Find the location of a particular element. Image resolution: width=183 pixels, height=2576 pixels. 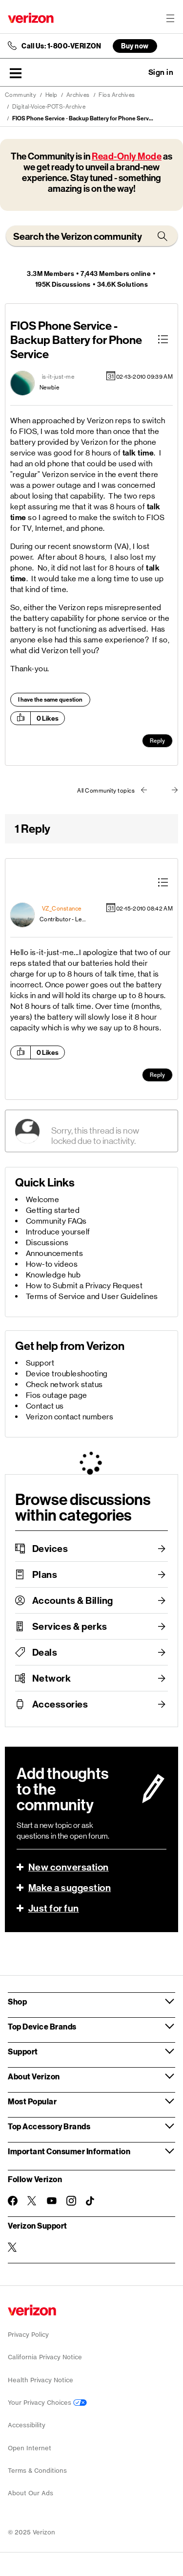

Most Popular [button] is located at coordinates (32, 2101).